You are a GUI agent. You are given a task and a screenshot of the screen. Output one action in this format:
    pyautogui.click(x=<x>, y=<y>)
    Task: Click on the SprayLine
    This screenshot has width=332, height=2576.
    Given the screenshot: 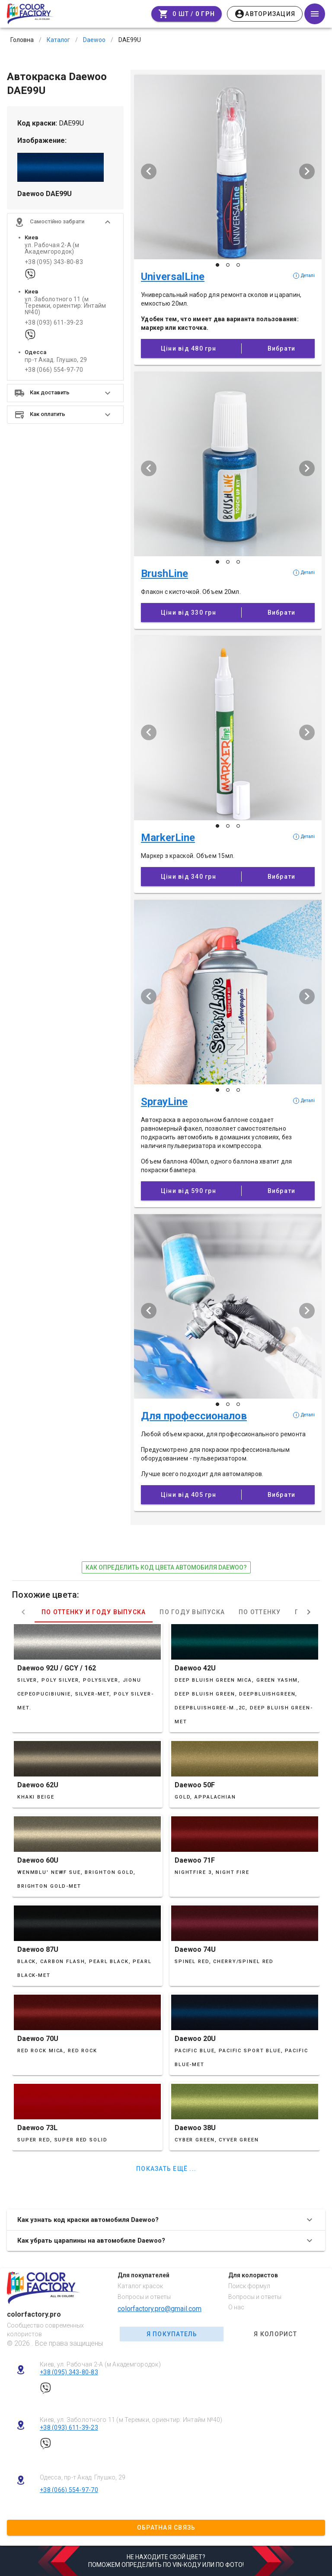 What is the action you would take?
    pyautogui.click(x=164, y=1102)
    